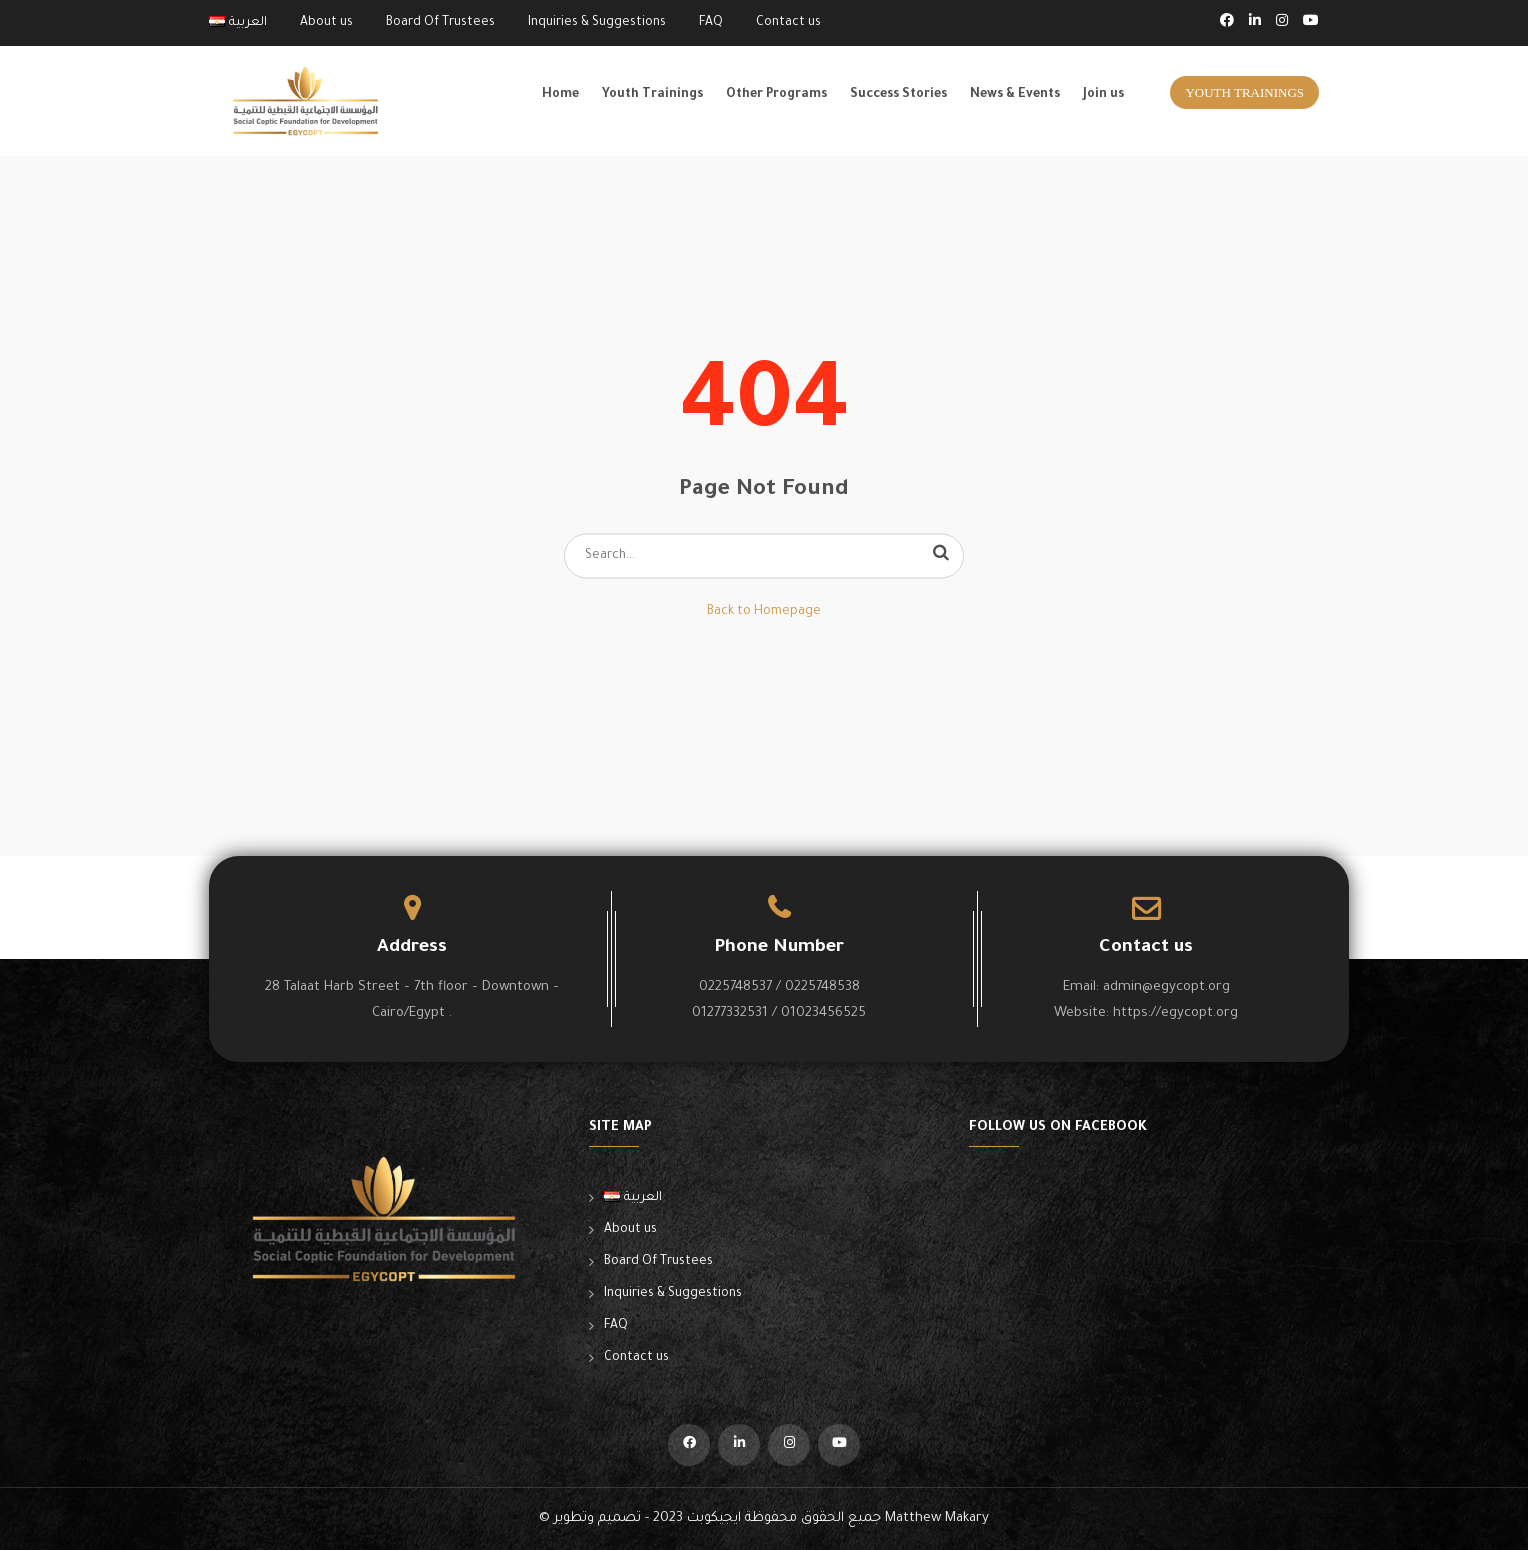 This screenshot has width=1528, height=1550. I want to click on Matthew Makary, so click(937, 1518).